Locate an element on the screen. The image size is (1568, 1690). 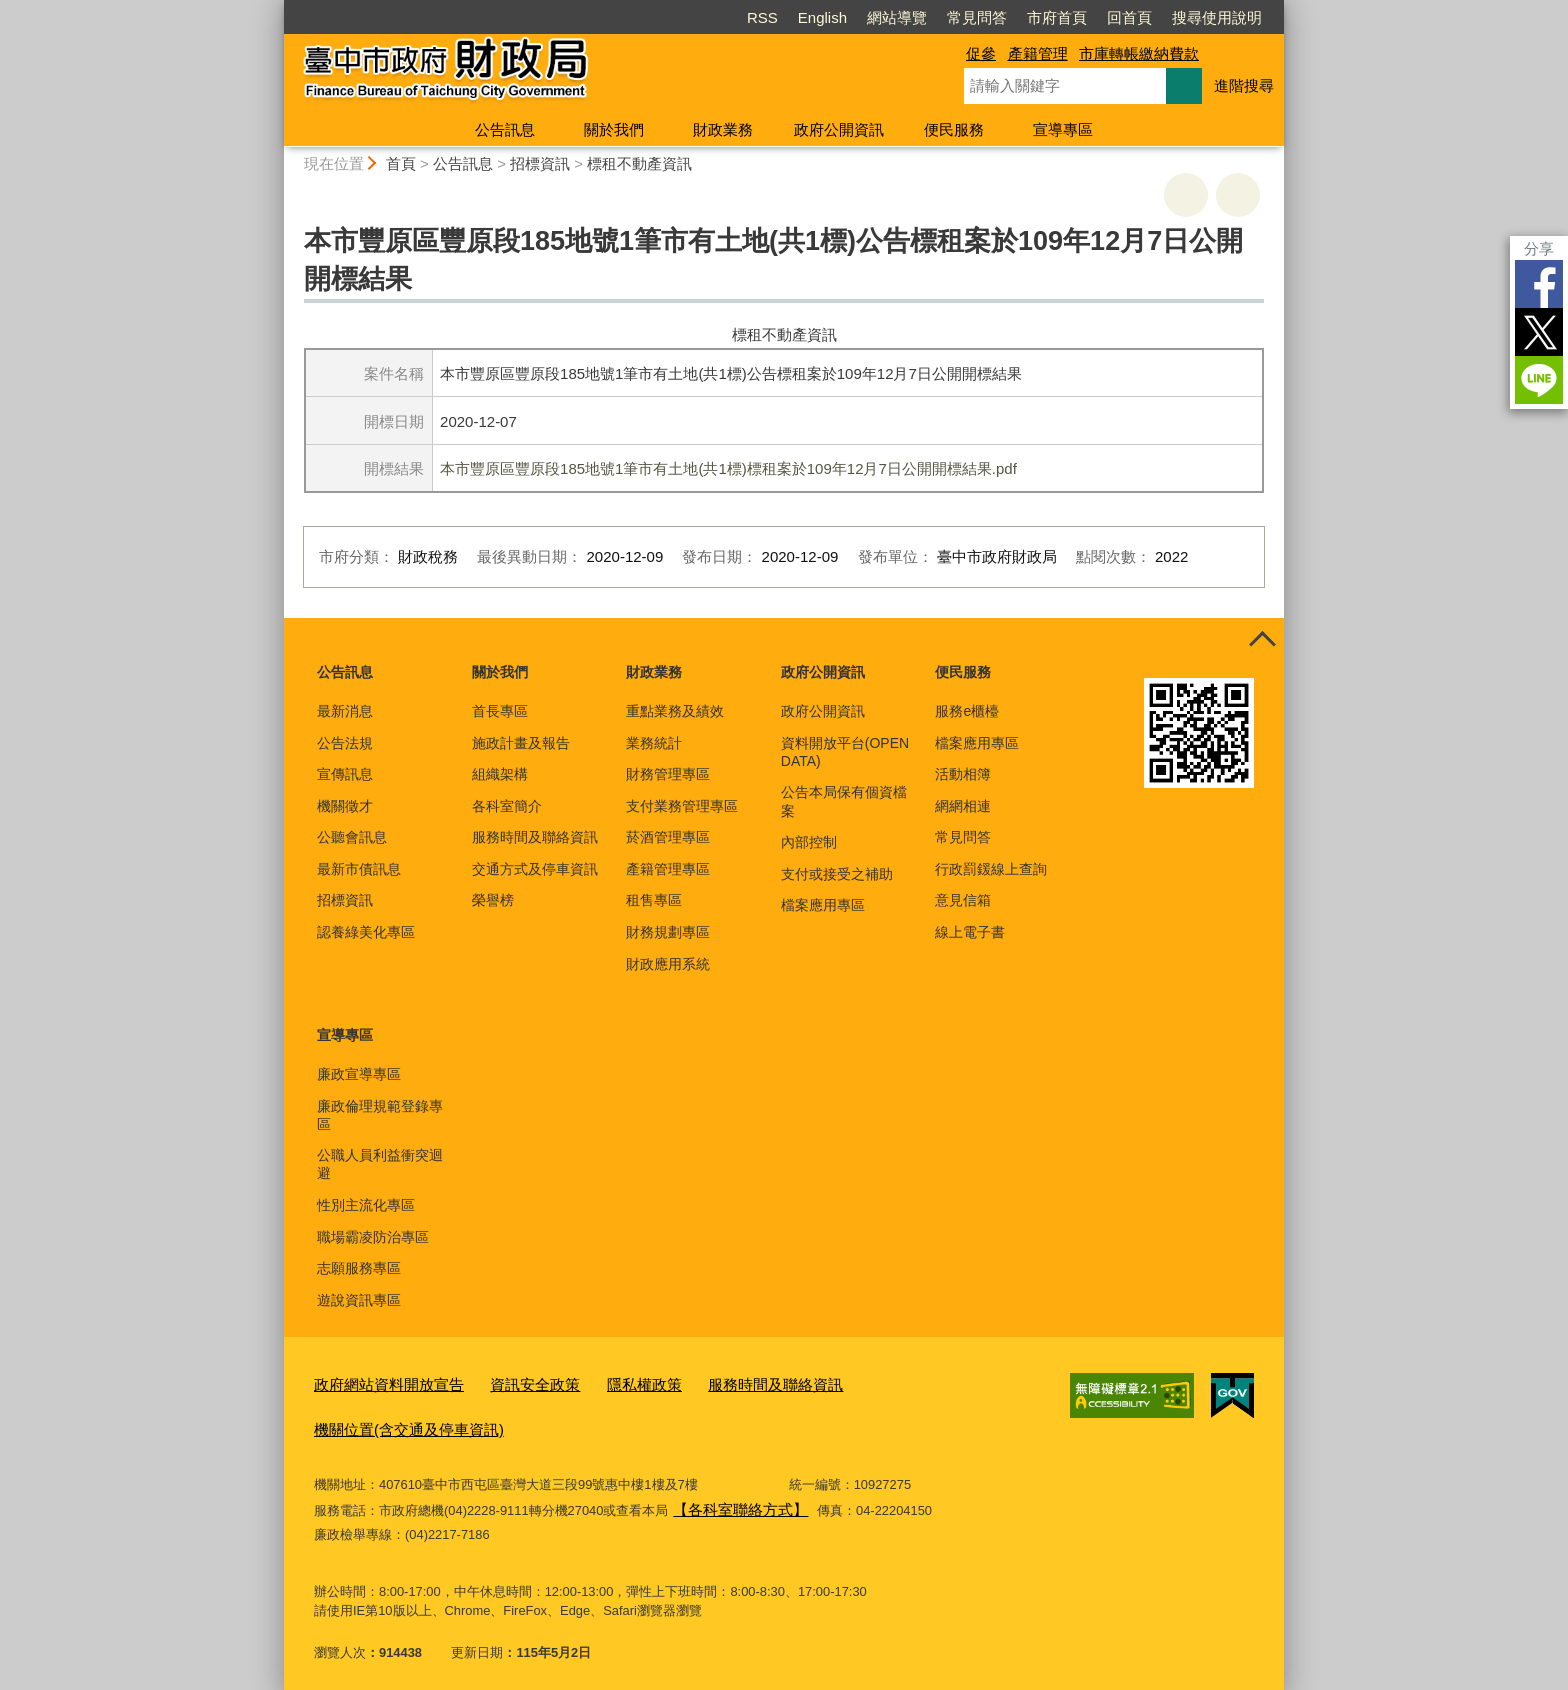
機關徵才 is located at coordinates (345, 806).